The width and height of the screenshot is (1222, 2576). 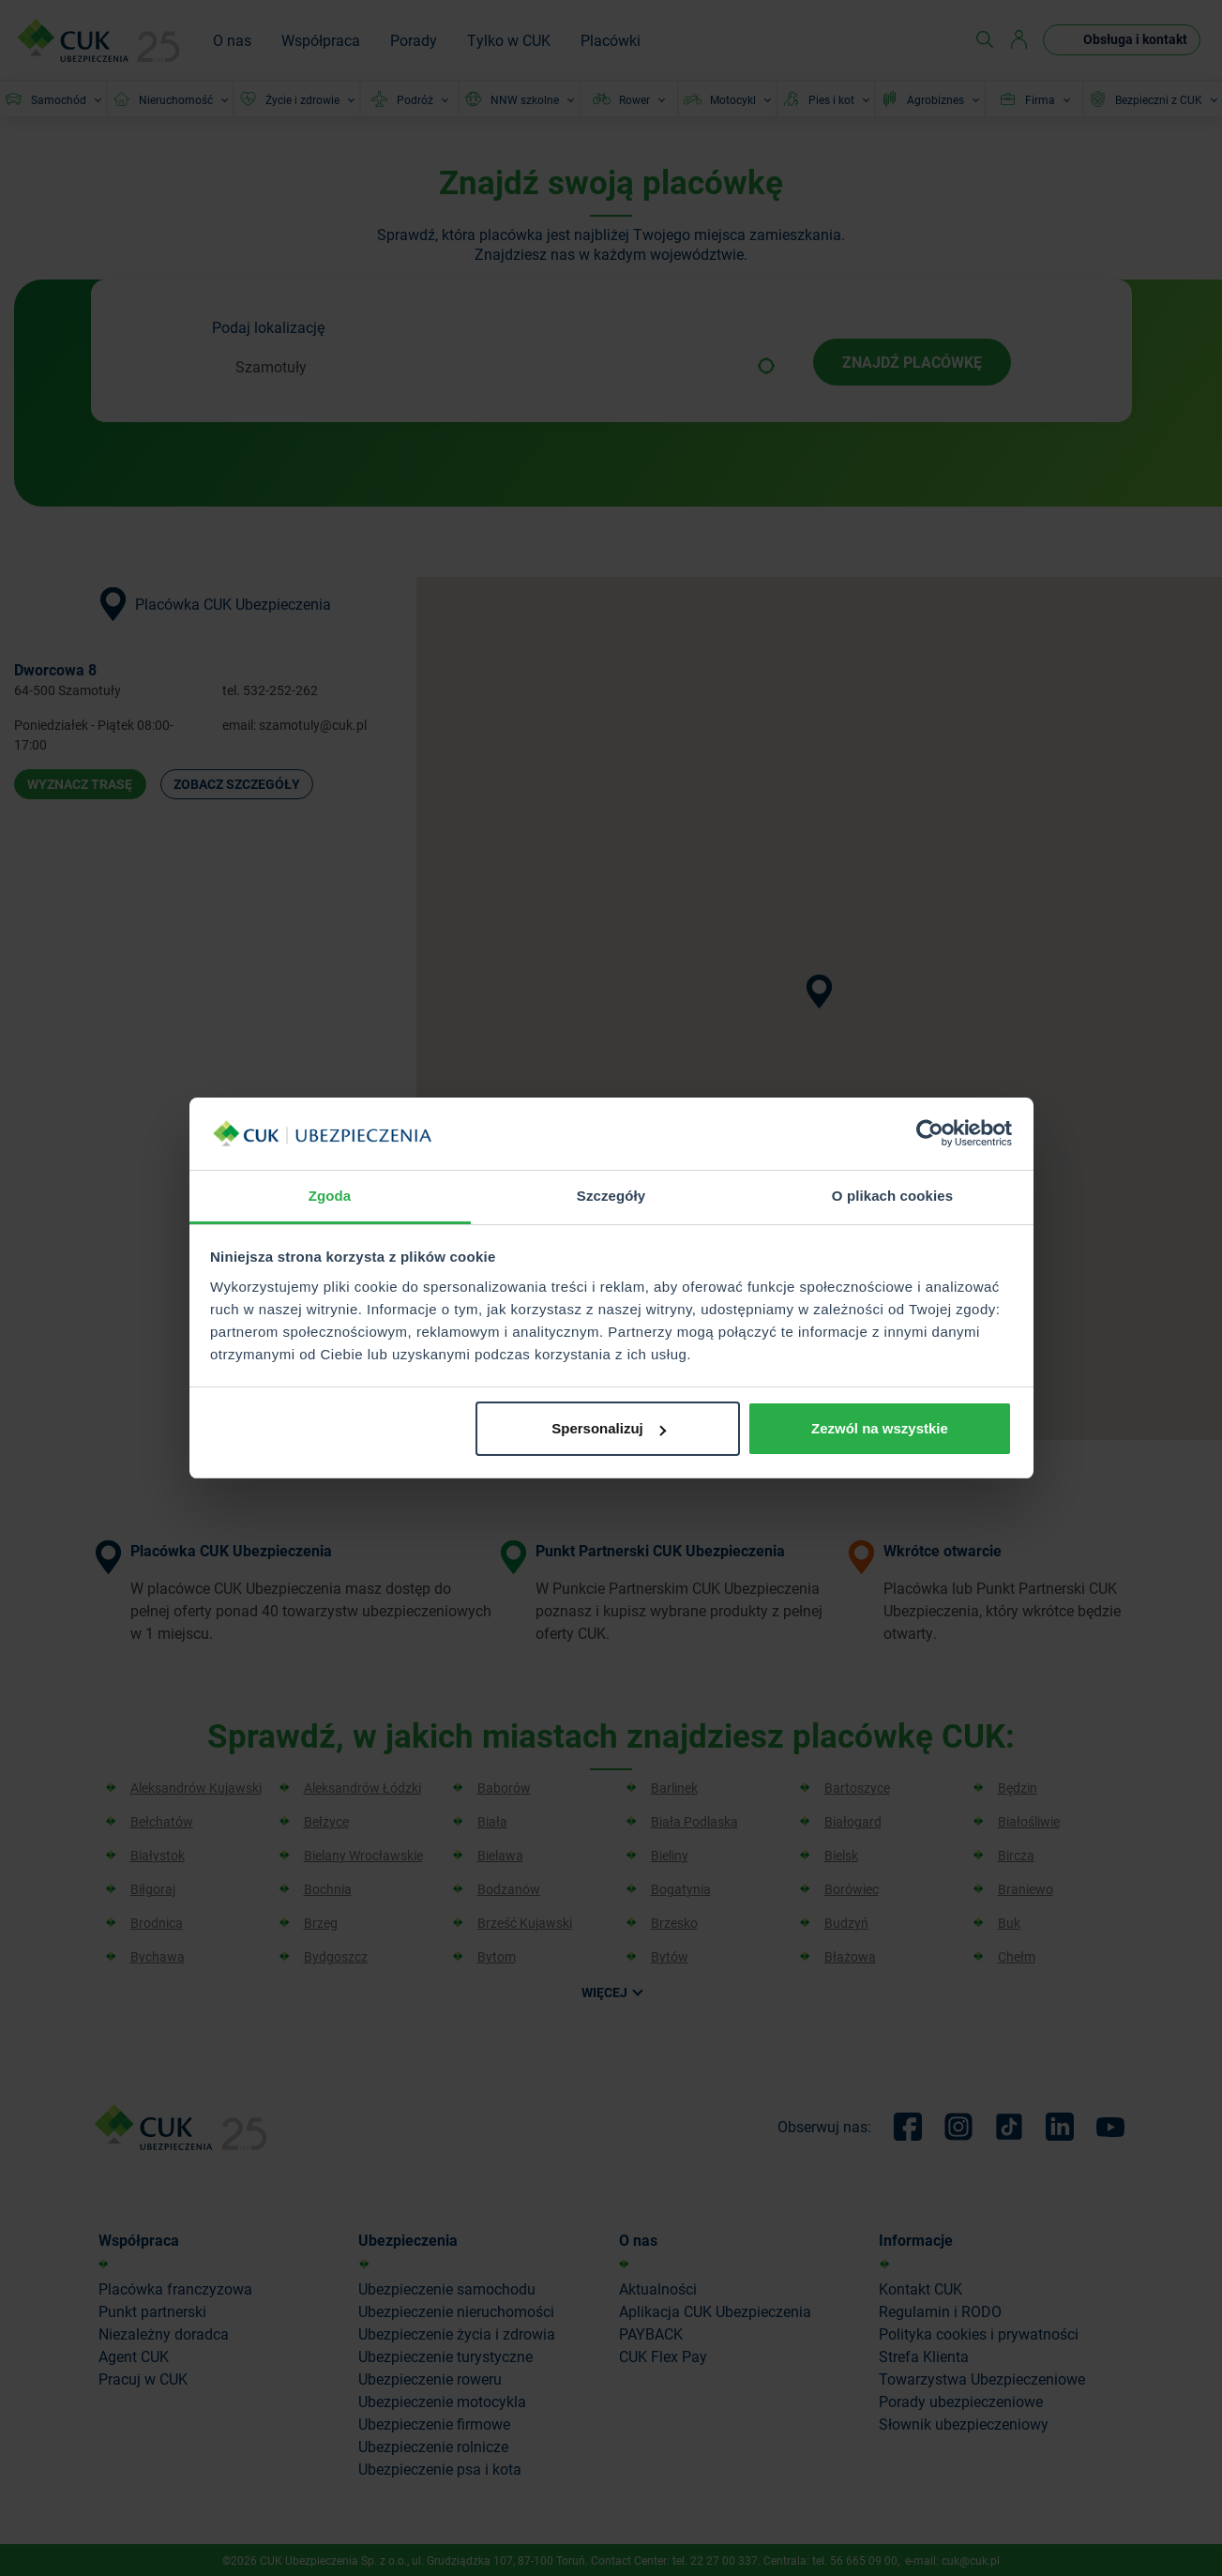 What do you see at coordinates (608, 1428) in the screenshot?
I see `Spersonalizuj` at bounding box center [608, 1428].